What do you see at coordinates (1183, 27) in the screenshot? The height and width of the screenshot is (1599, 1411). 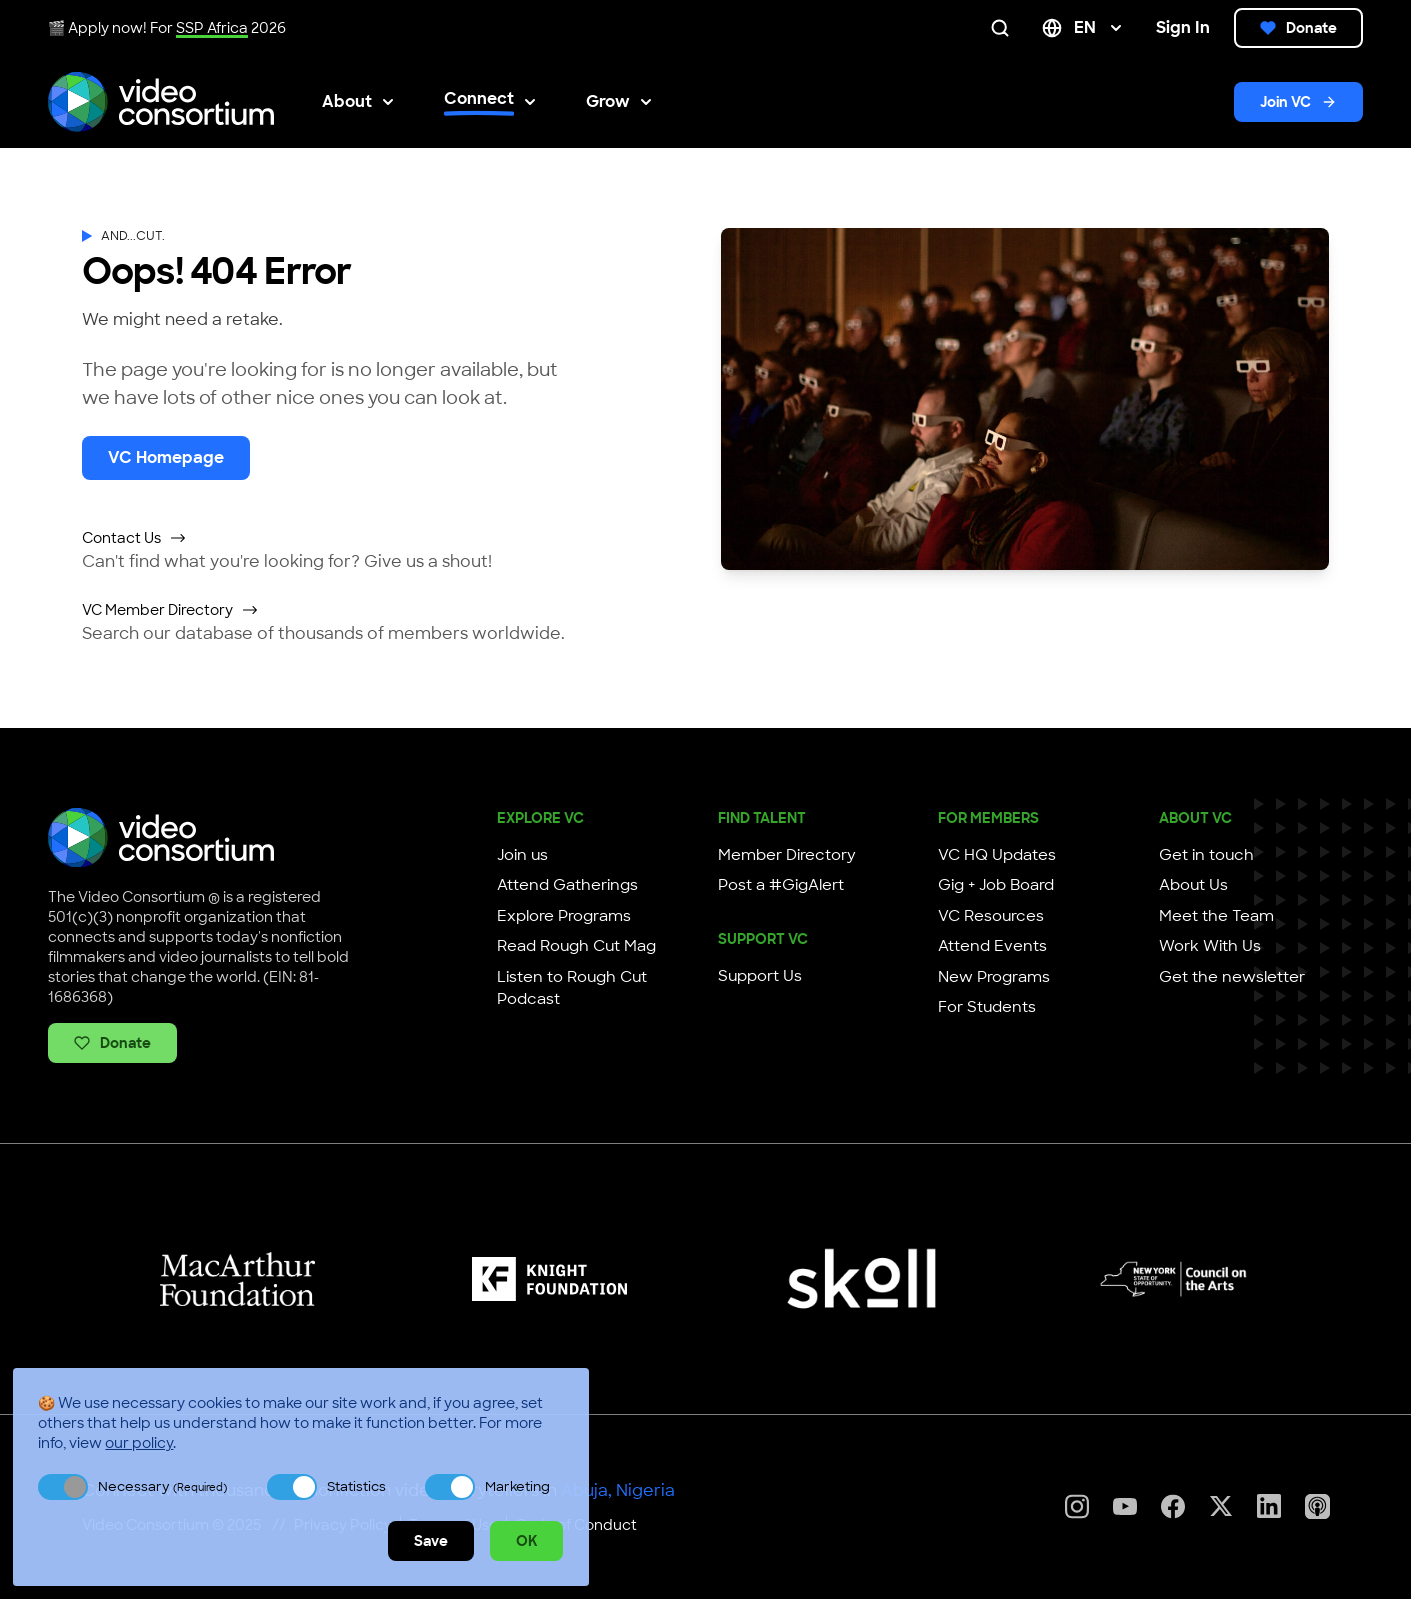 I see `Sign In` at bounding box center [1183, 27].